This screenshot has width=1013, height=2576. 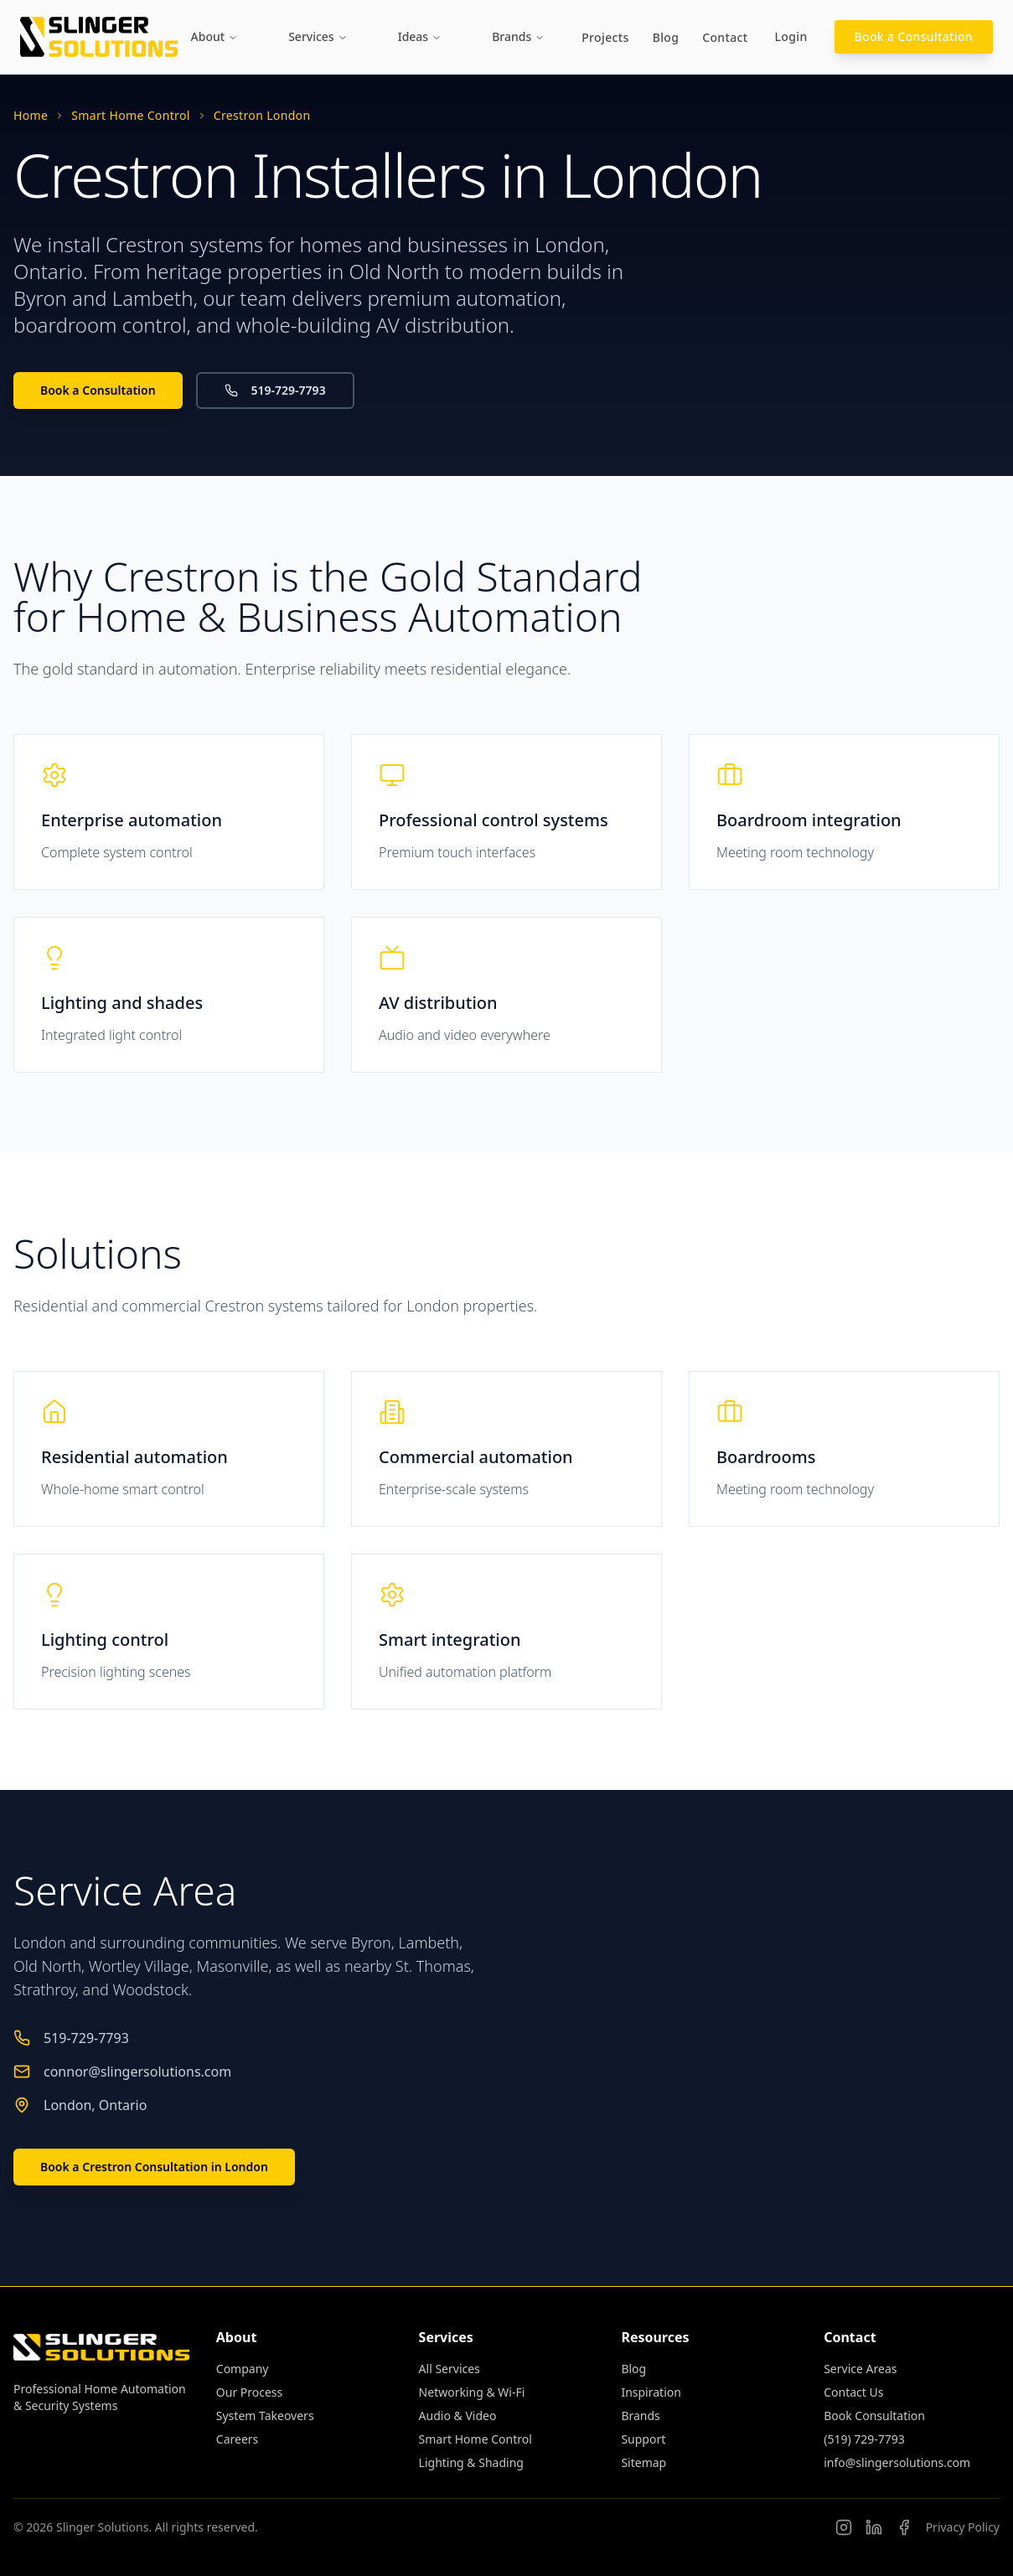 What do you see at coordinates (904, 2527) in the screenshot?
I see `[Slinger Solutions on Facebook]` at bounding box center [904, 2527].